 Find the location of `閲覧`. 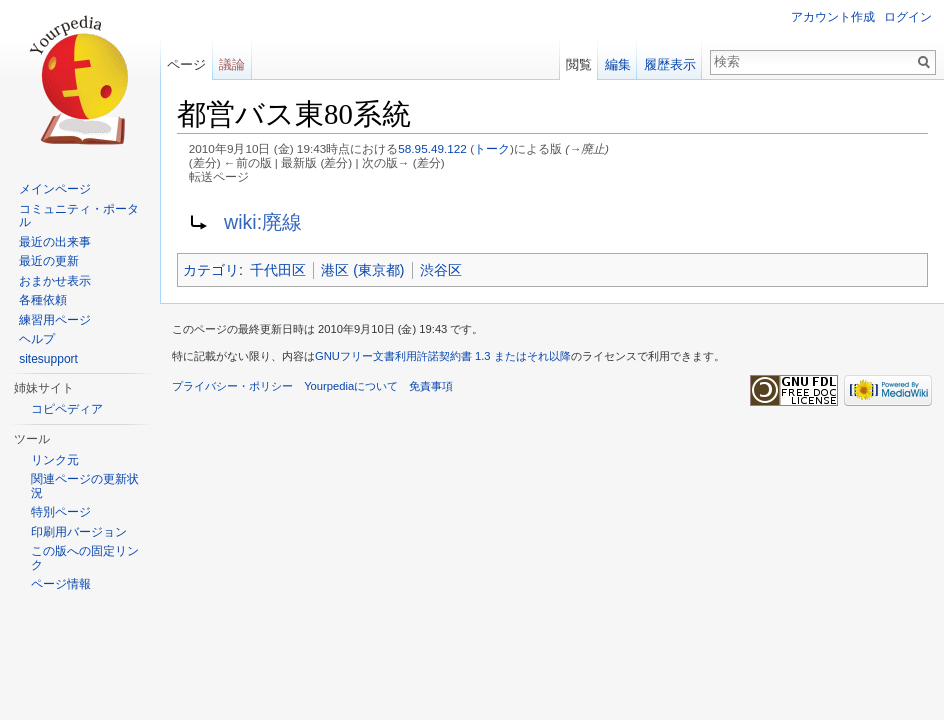

閲覧 is located at coordinates (579, 64).